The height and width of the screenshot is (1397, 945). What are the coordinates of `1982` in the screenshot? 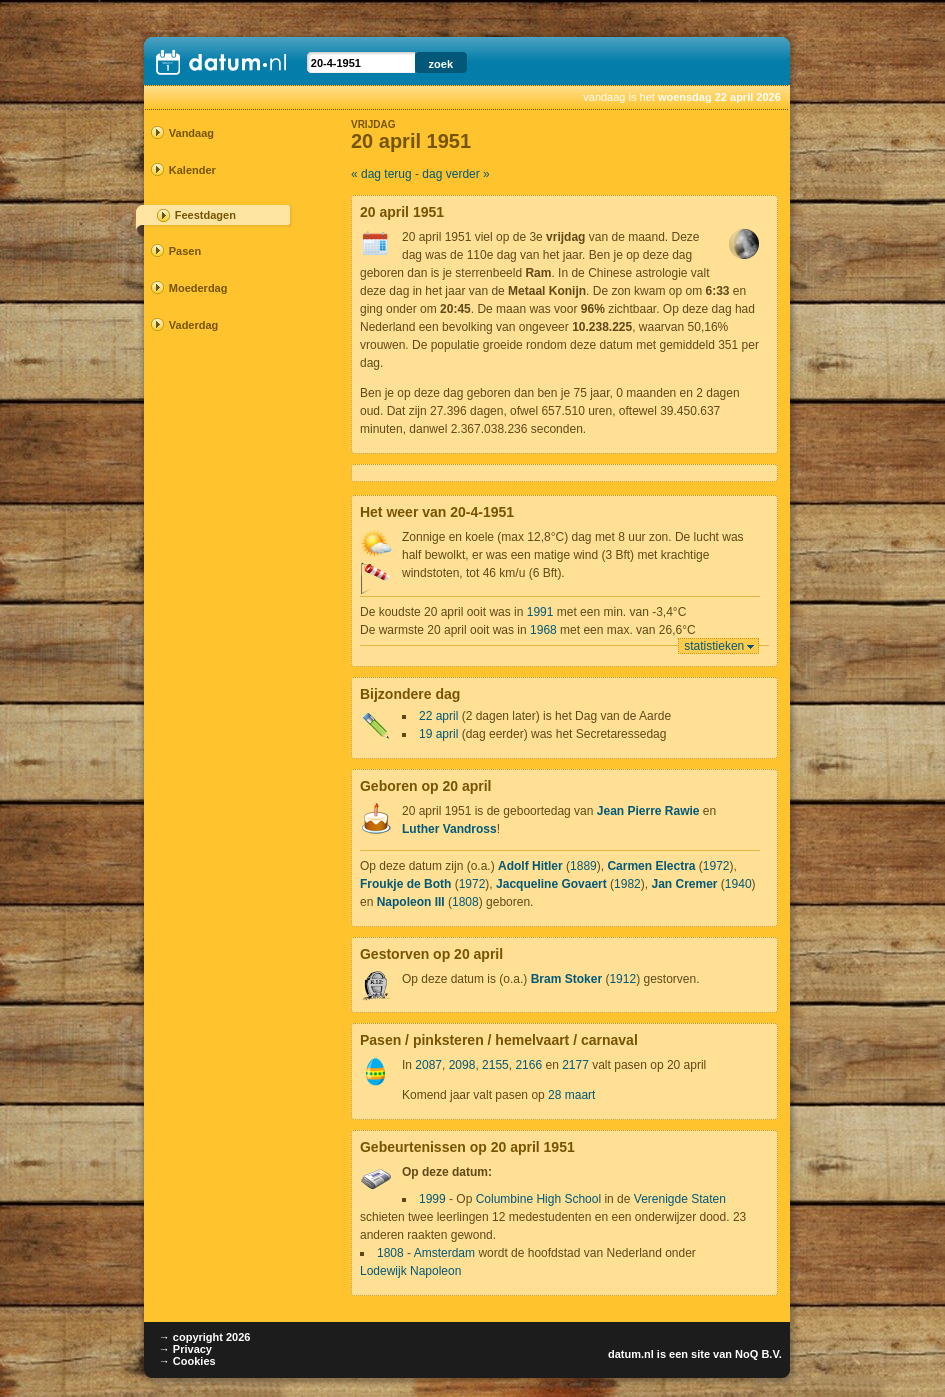 It's located at (627, 884).